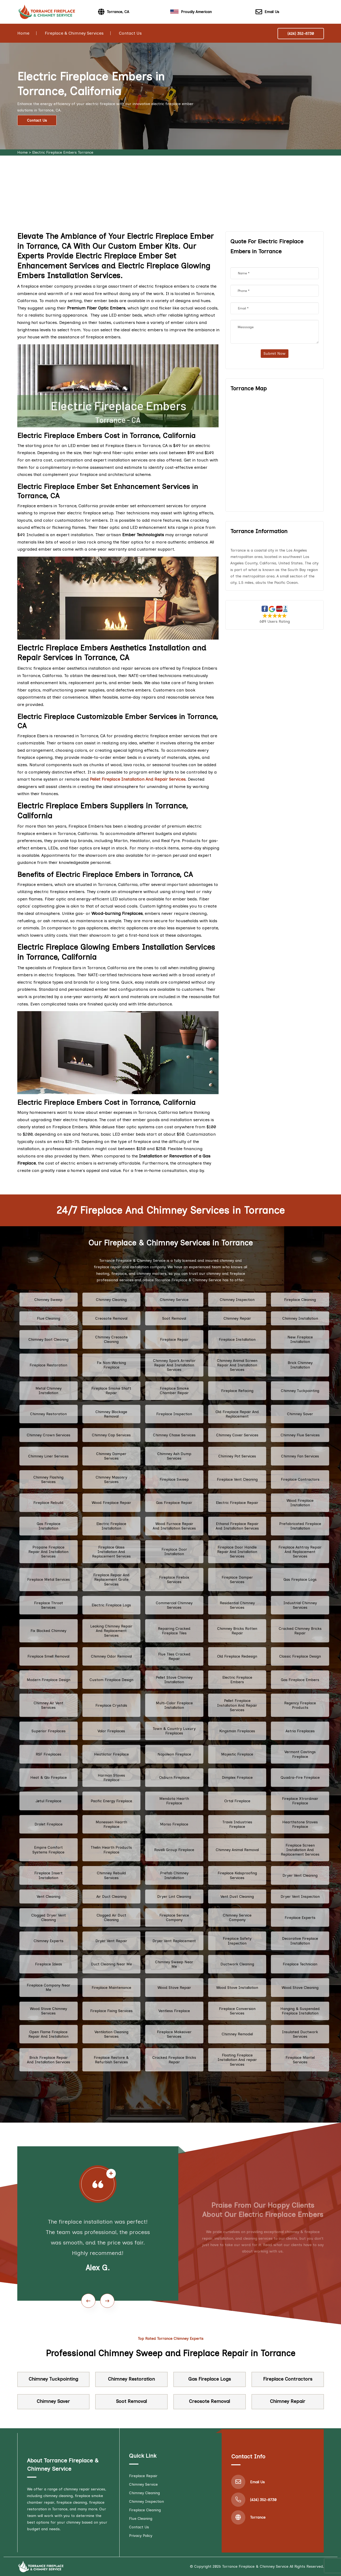  I want to click on Pellet Stove Chimney Installation, so click(174, 1679).